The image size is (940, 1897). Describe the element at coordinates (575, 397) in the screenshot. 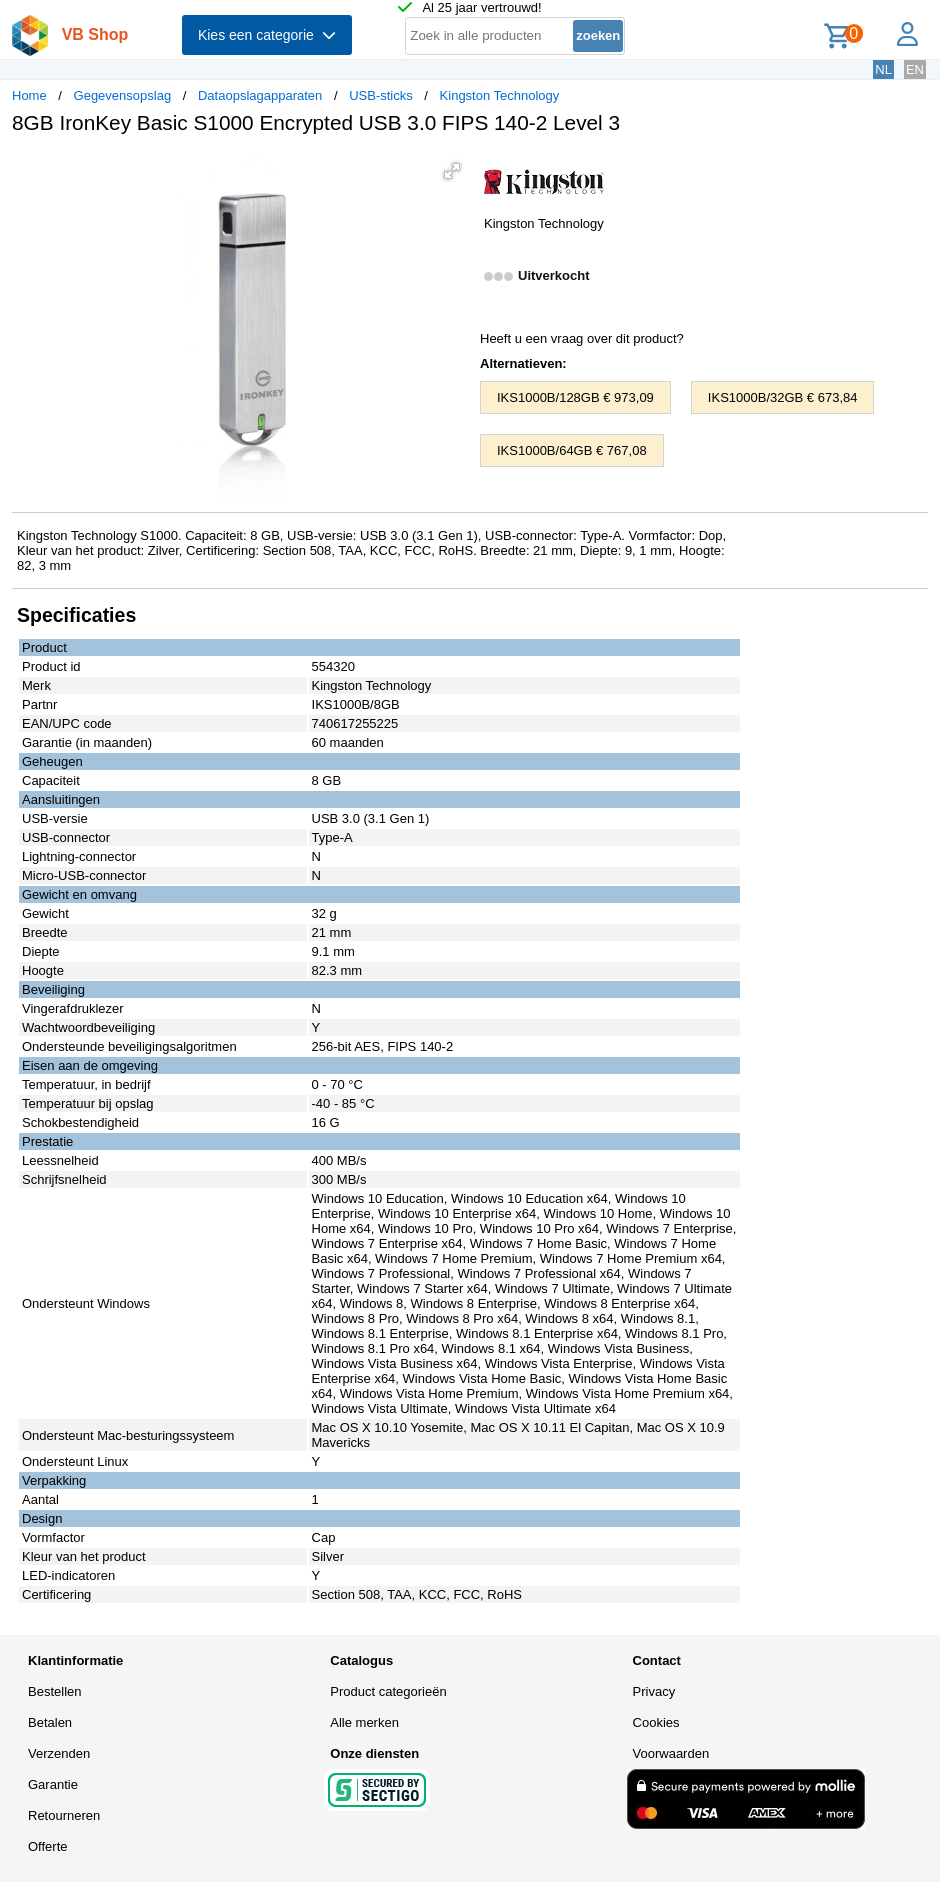

I see `IKS1000B/128GB € 973,09` at that location.